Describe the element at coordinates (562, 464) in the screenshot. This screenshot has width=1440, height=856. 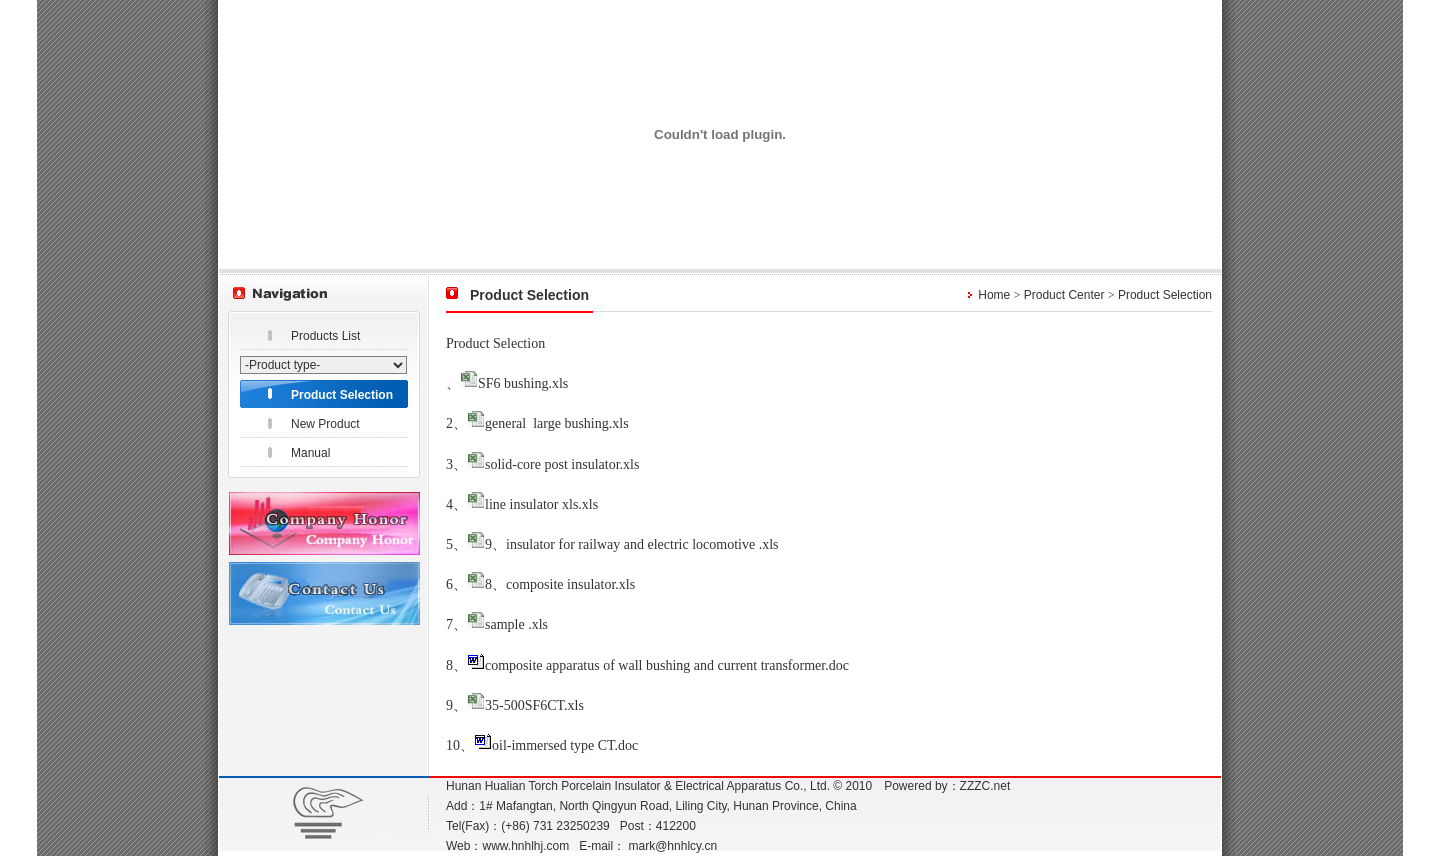
I see `solid-core post insulator.xls` at that location.